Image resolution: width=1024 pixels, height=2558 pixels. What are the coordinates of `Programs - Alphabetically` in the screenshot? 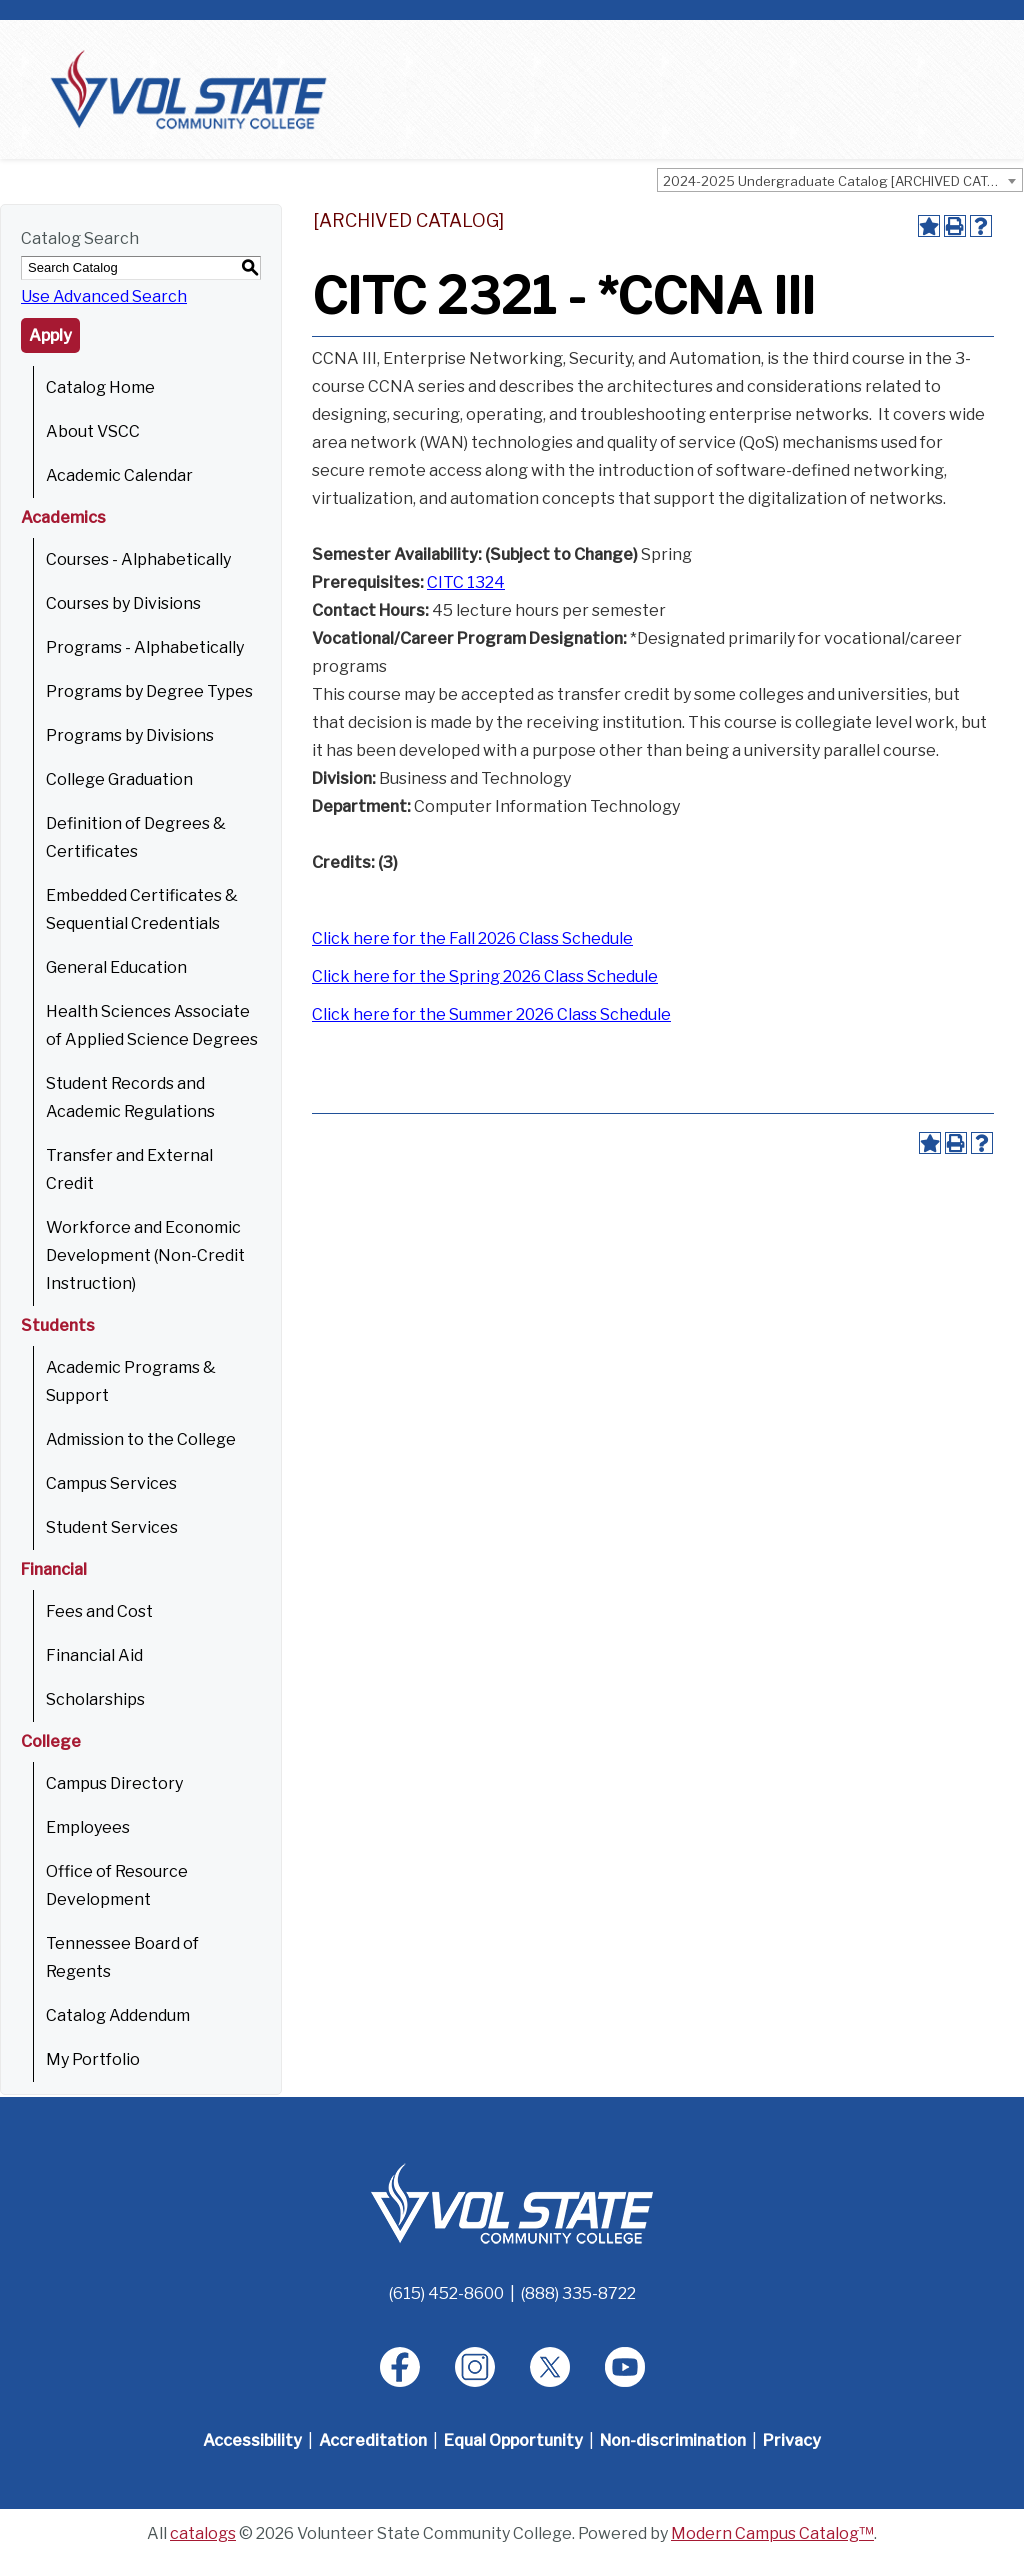 It's located at (145, 647).